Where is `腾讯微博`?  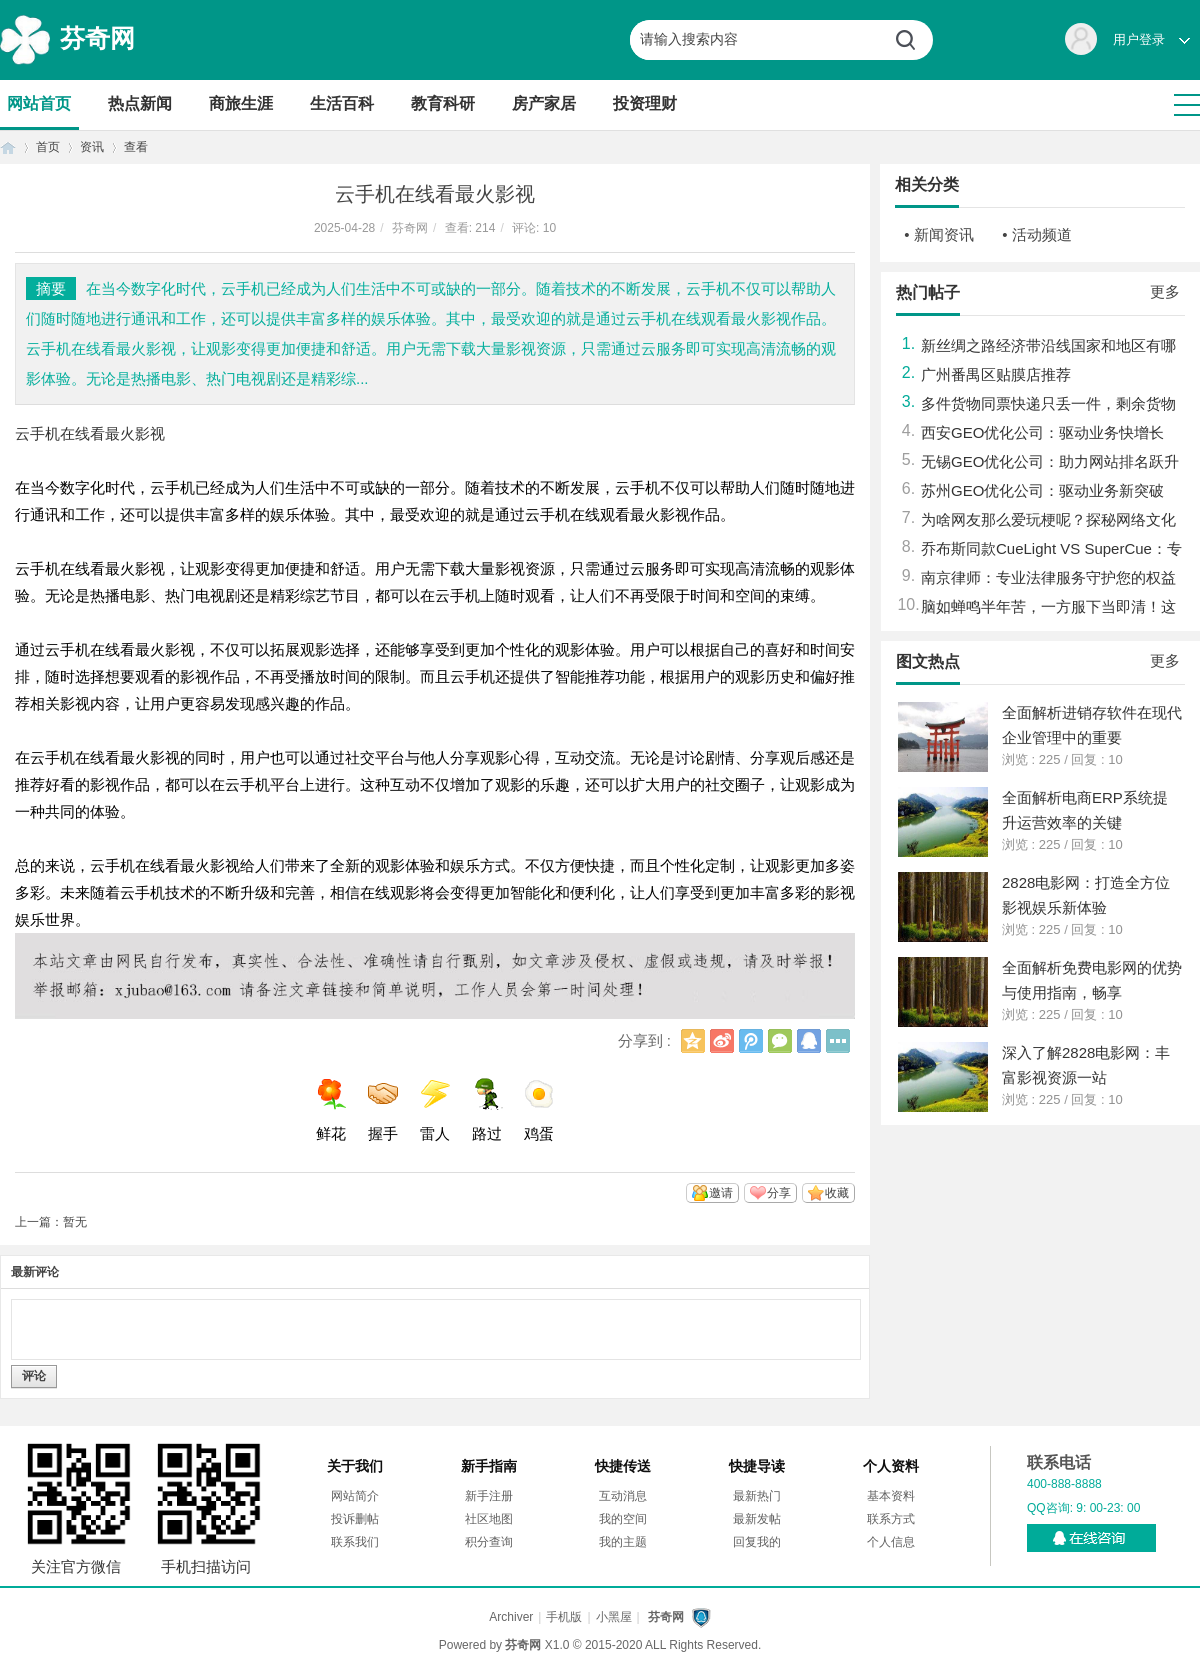 腾讯微博 is located at coordinates (751, 1041).